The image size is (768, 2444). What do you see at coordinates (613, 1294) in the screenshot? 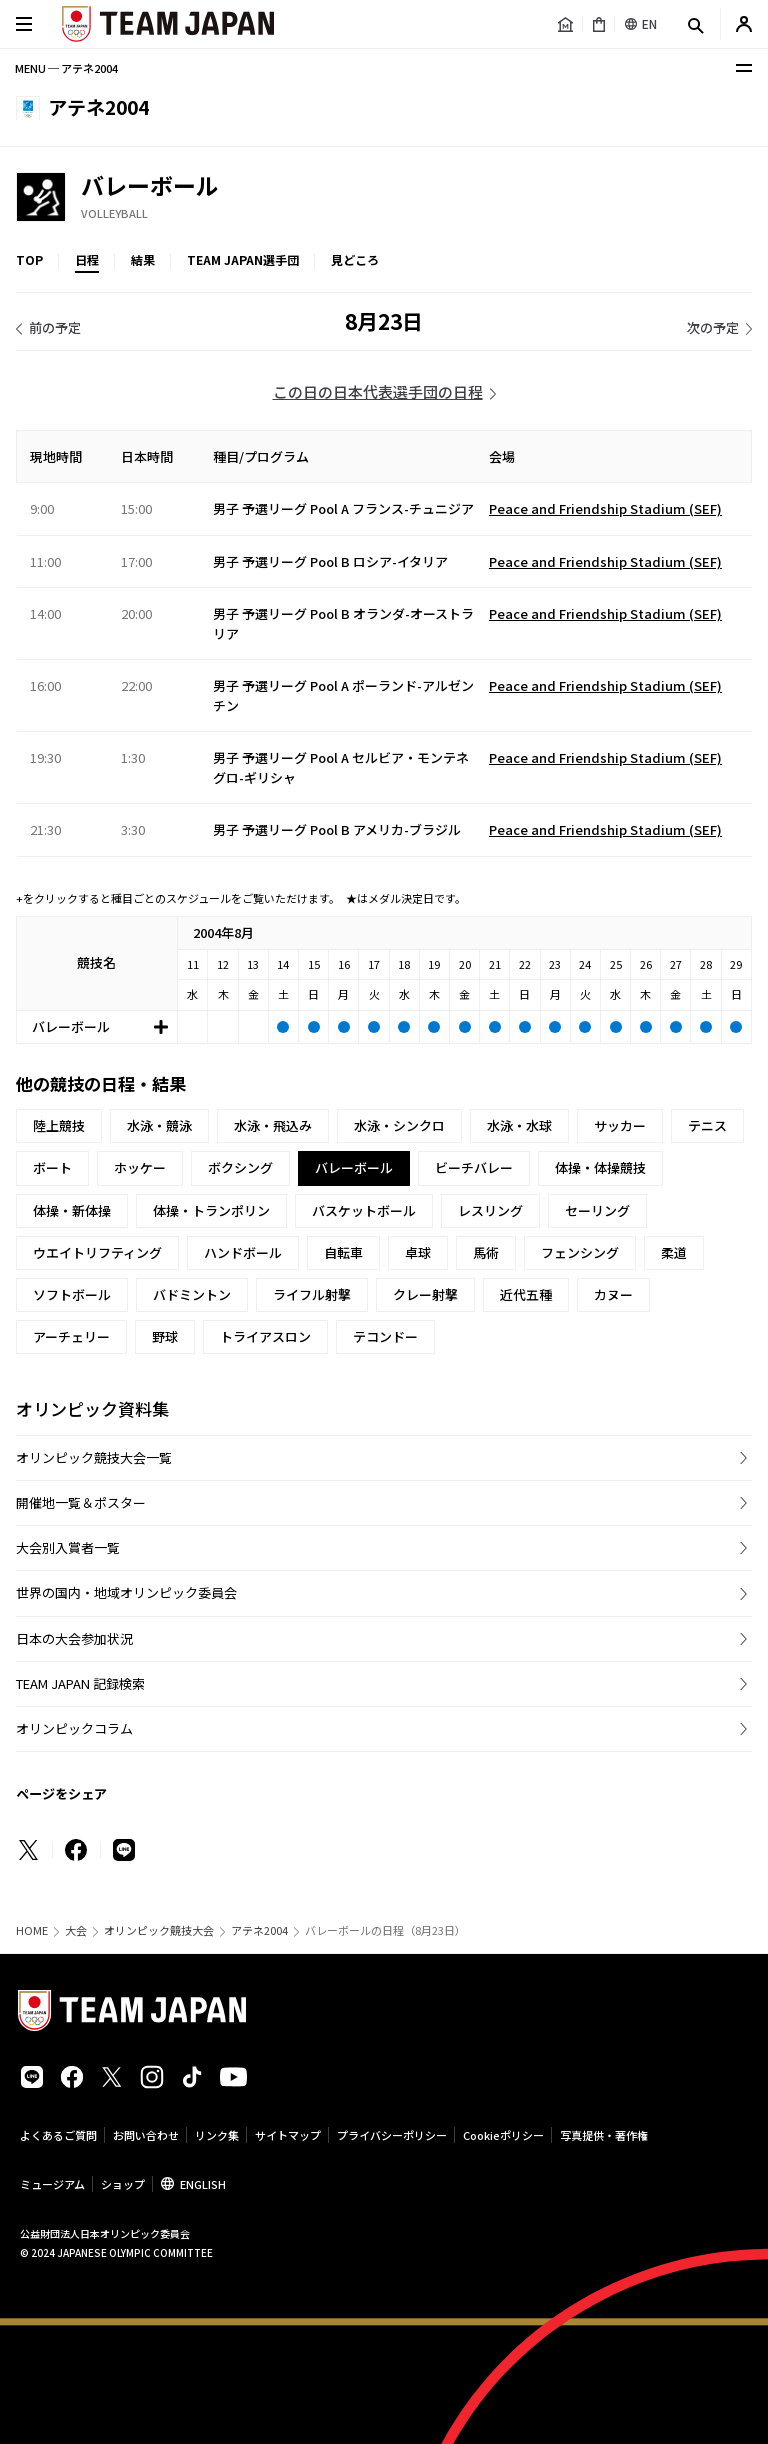
I see `カヌー` at bounding box center [613, 1294].